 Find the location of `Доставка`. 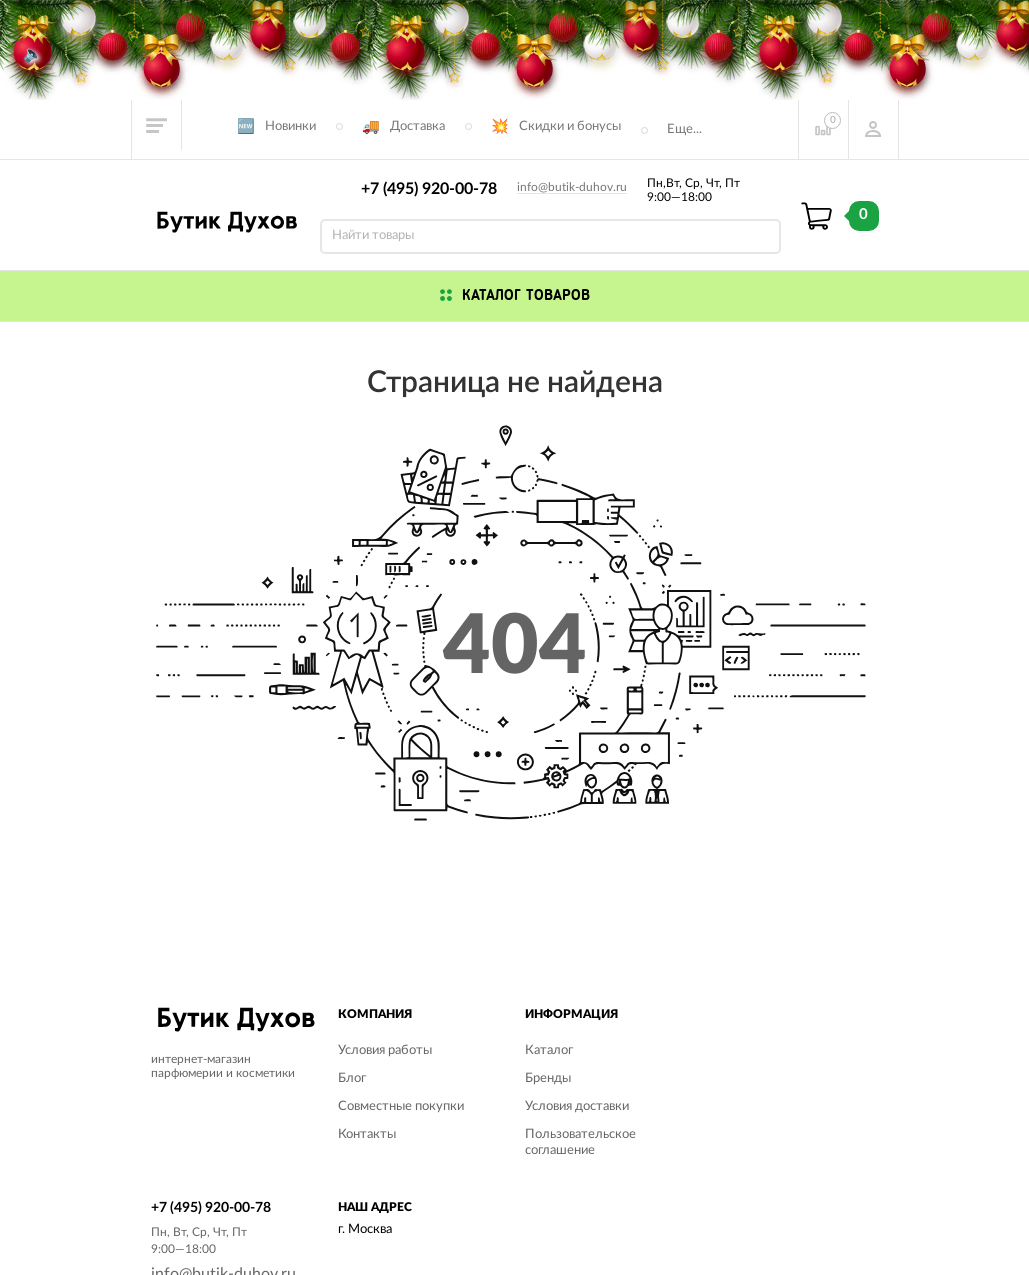

Доставка is located at coordinates (417, 126).